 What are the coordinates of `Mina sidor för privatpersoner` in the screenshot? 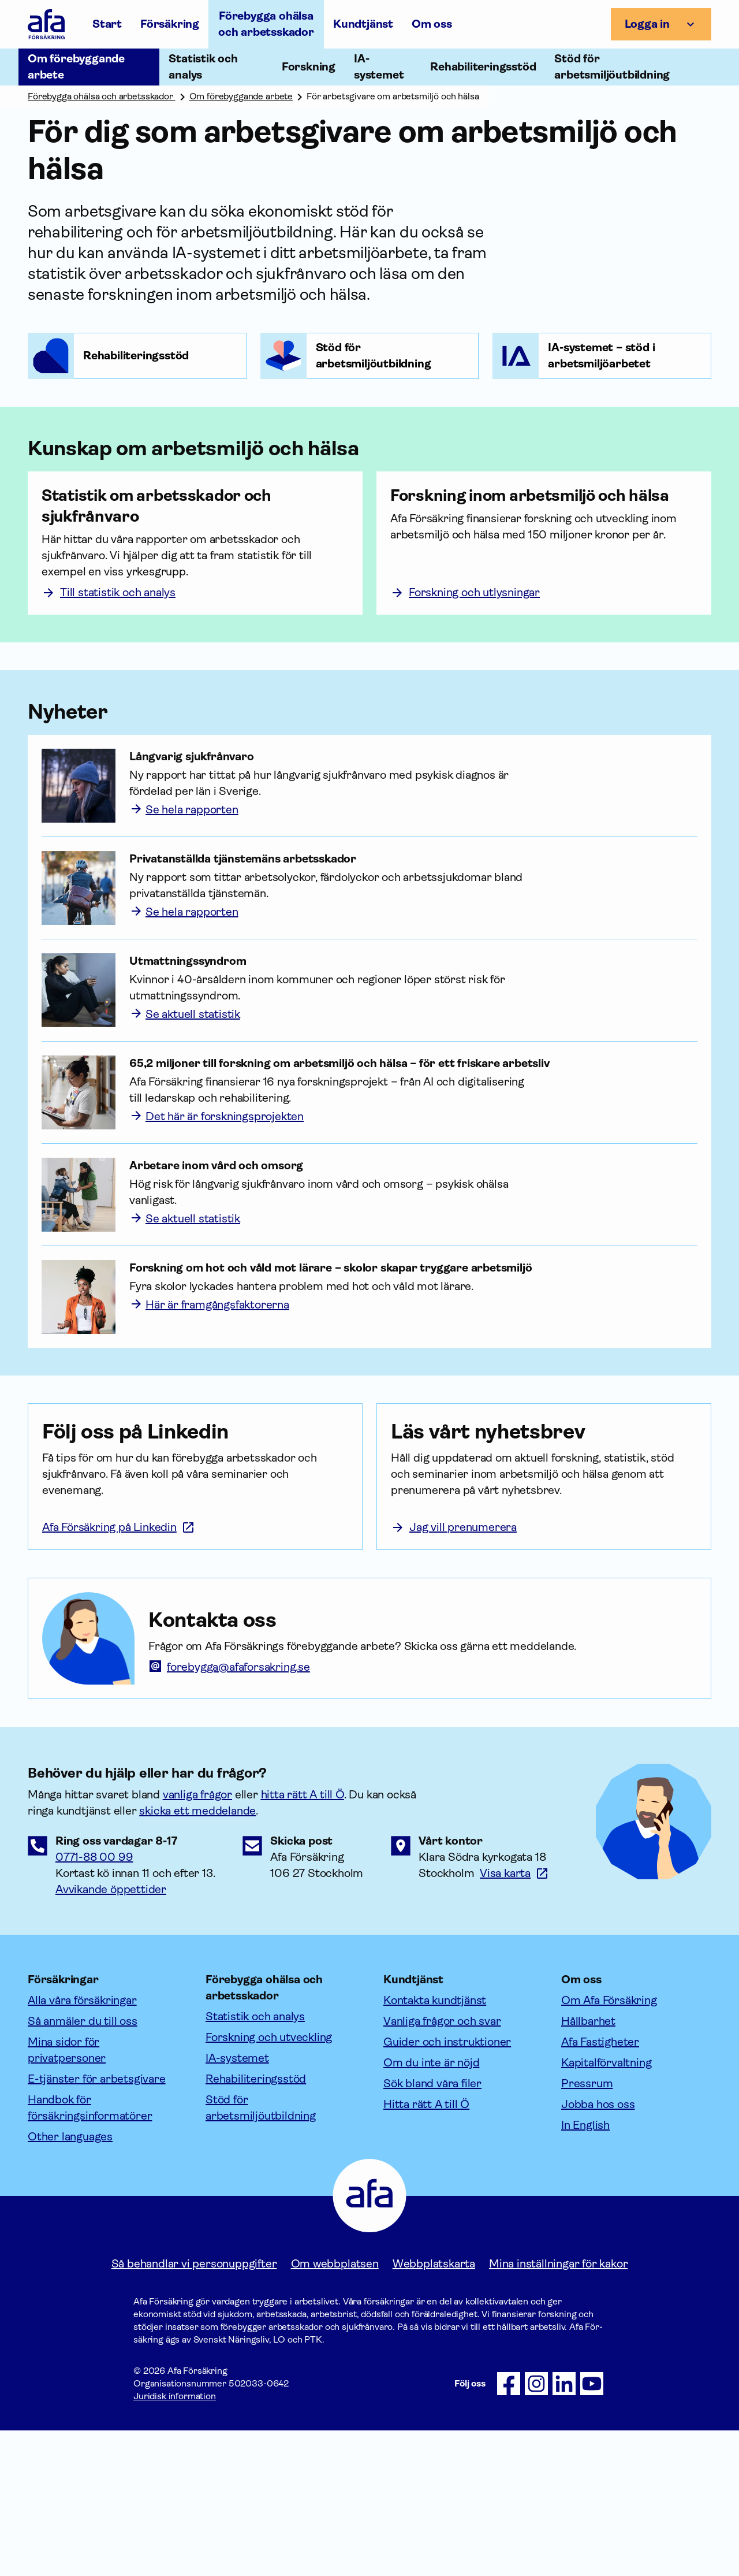 It's located at (67, 2195).